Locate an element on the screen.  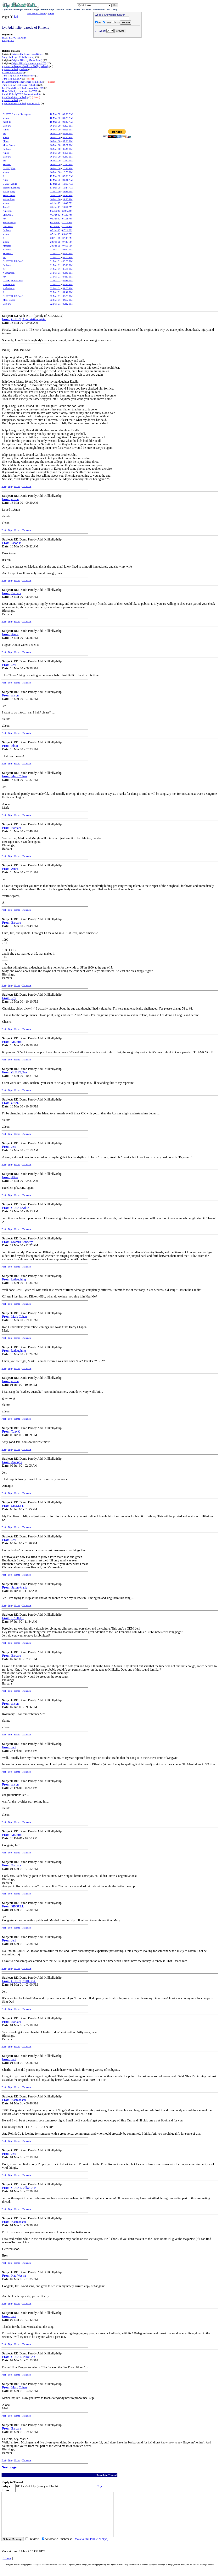
ISLIP, LONG ISLAND is located at coordinates (14, 37).